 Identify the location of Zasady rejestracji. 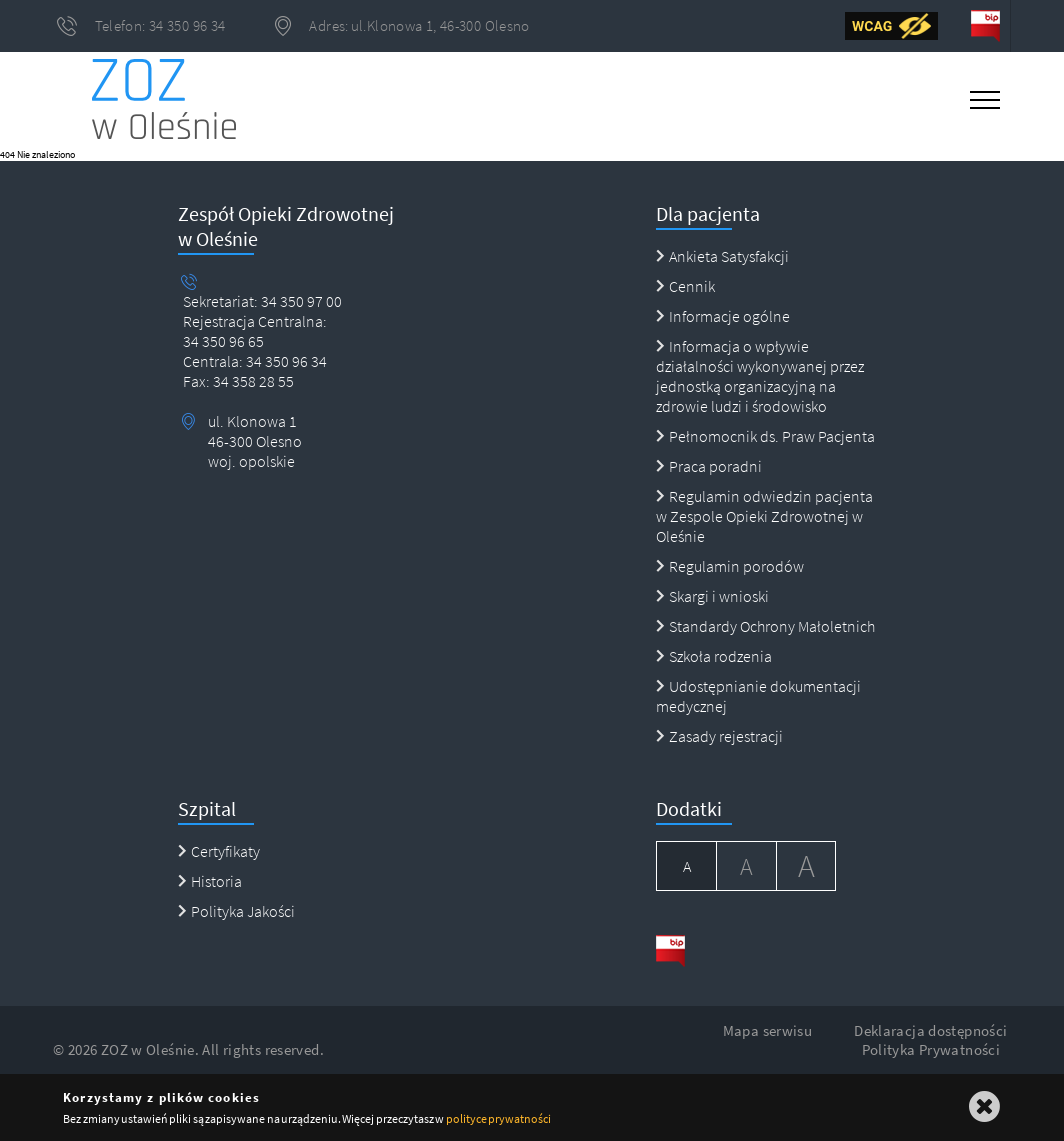
(719, 736).